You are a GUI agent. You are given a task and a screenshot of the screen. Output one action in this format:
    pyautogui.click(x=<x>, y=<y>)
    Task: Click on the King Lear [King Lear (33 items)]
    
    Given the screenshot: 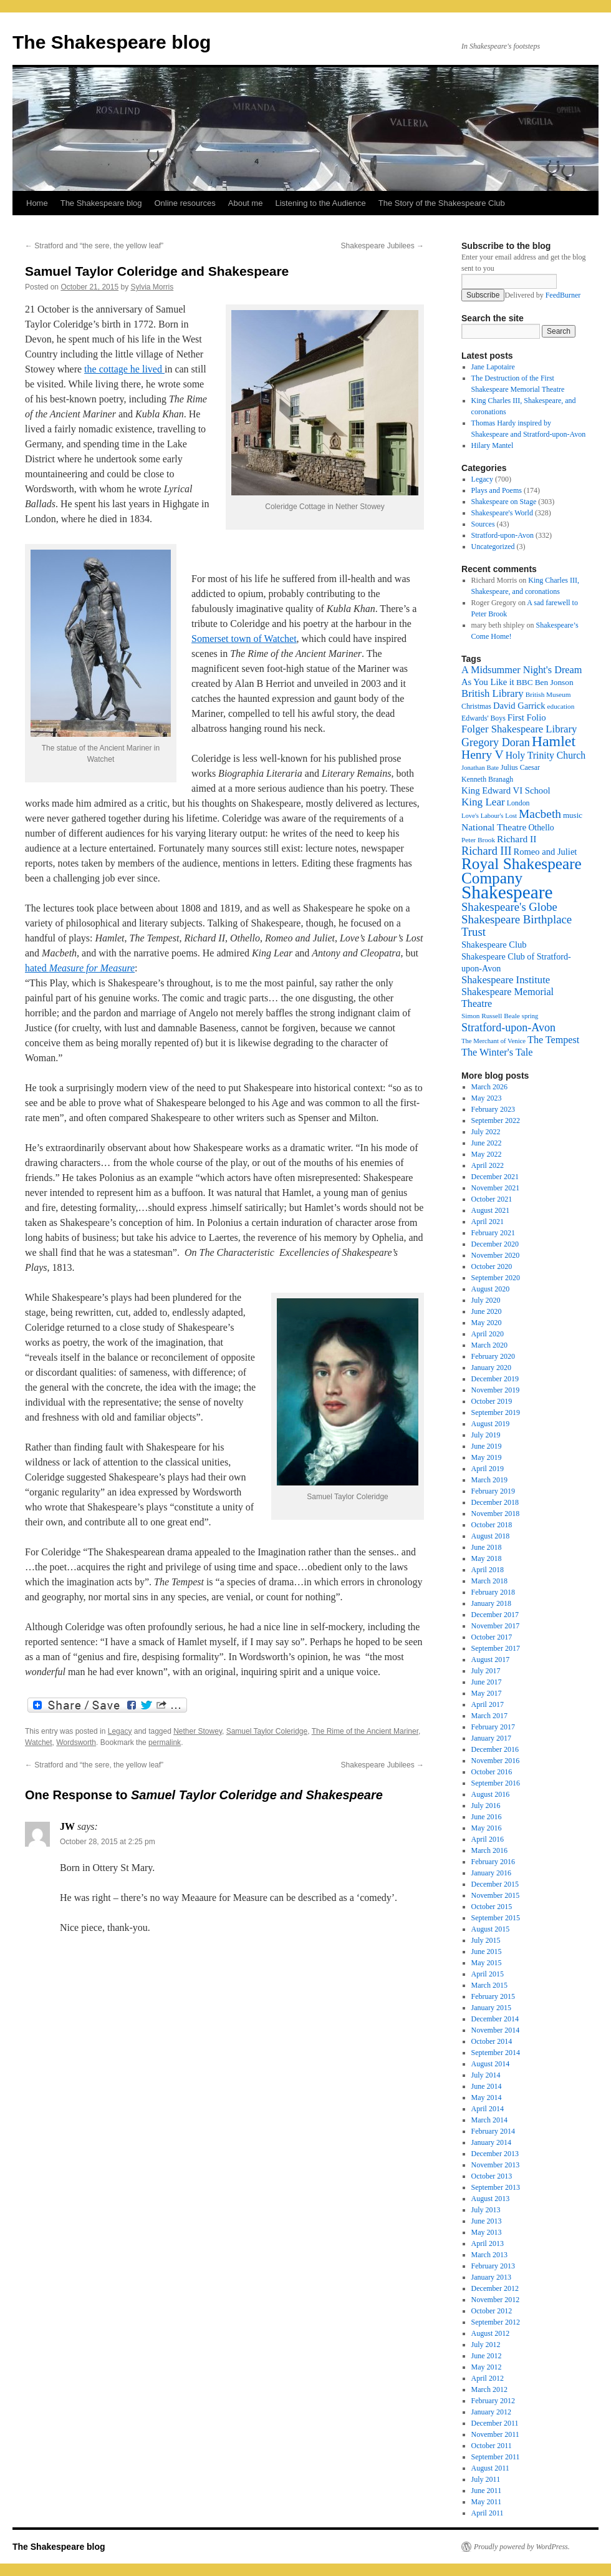 What is the action you would take?
    pyautogui.click(x=483, y=802)
    